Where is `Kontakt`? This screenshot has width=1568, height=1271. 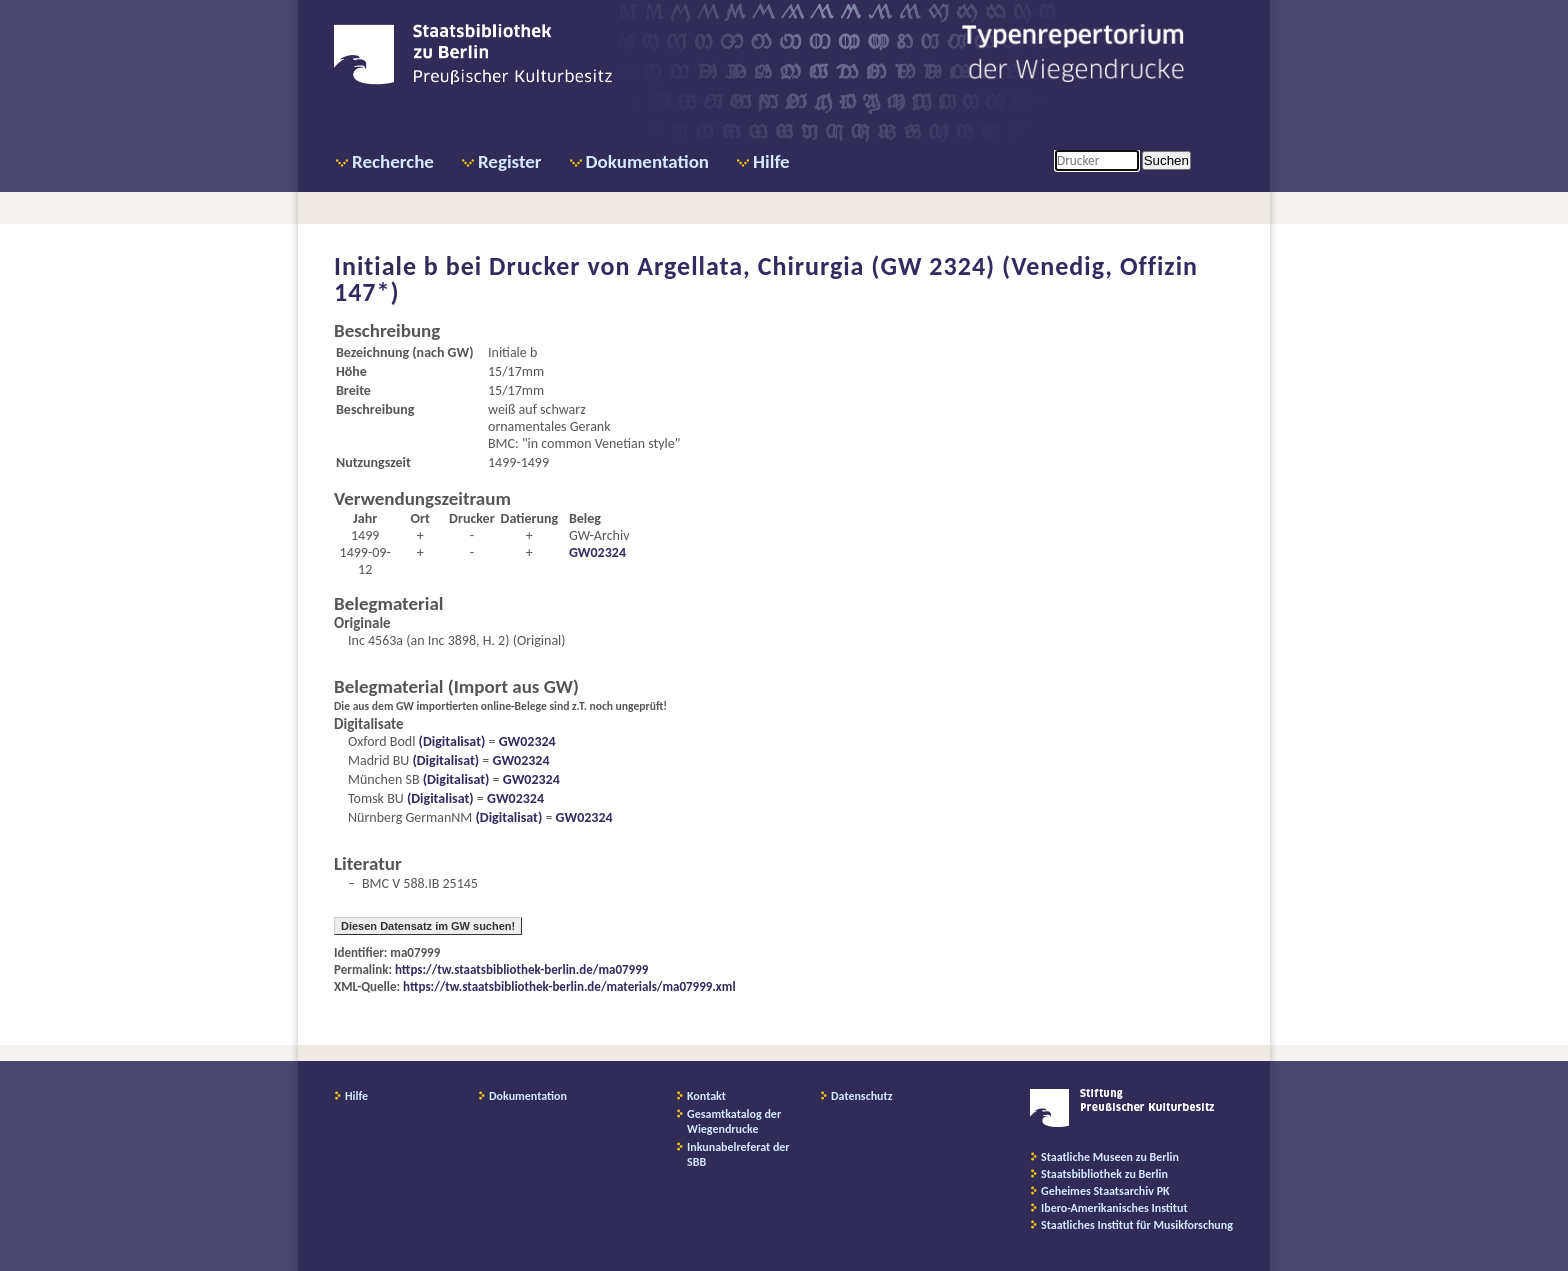
Kontakt is located at coordinates (706, 1096).